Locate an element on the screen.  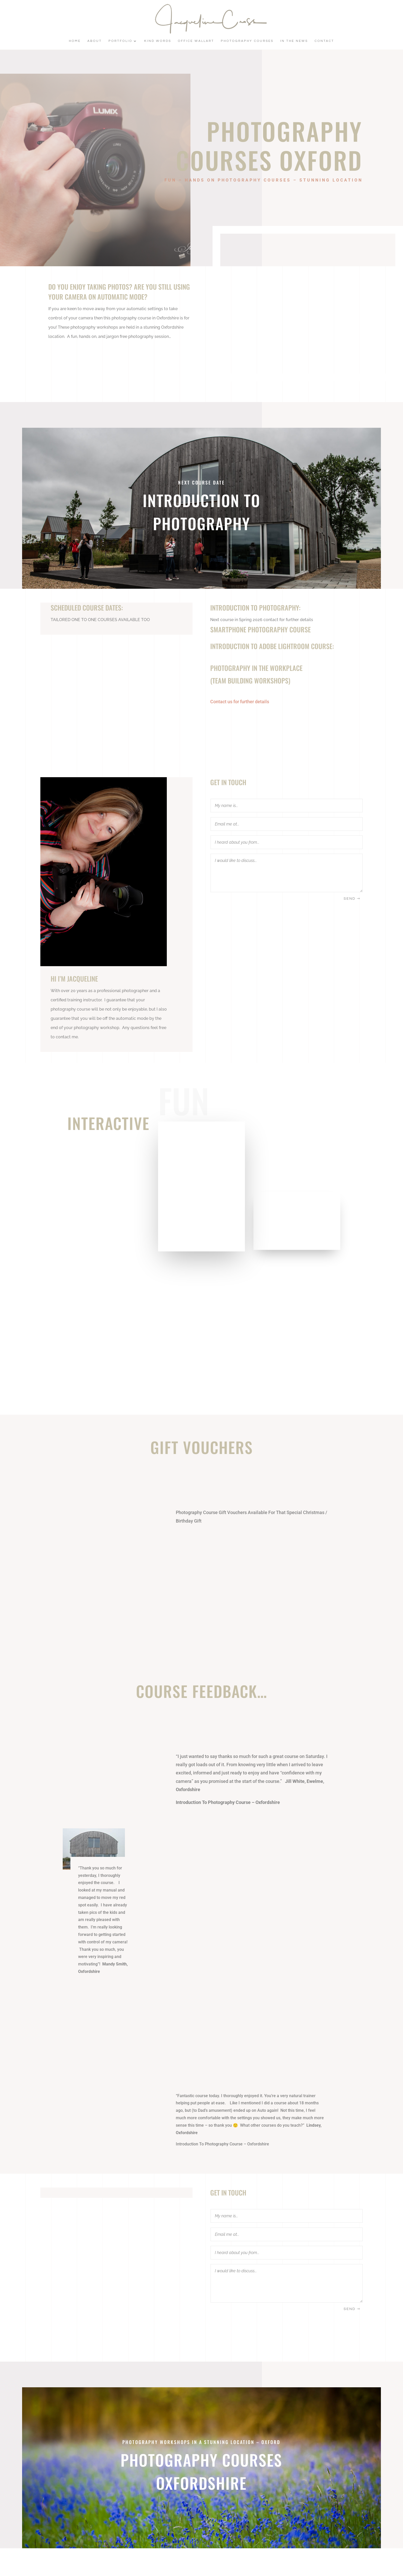
Photography Courses is located at coordinates (247, 41).